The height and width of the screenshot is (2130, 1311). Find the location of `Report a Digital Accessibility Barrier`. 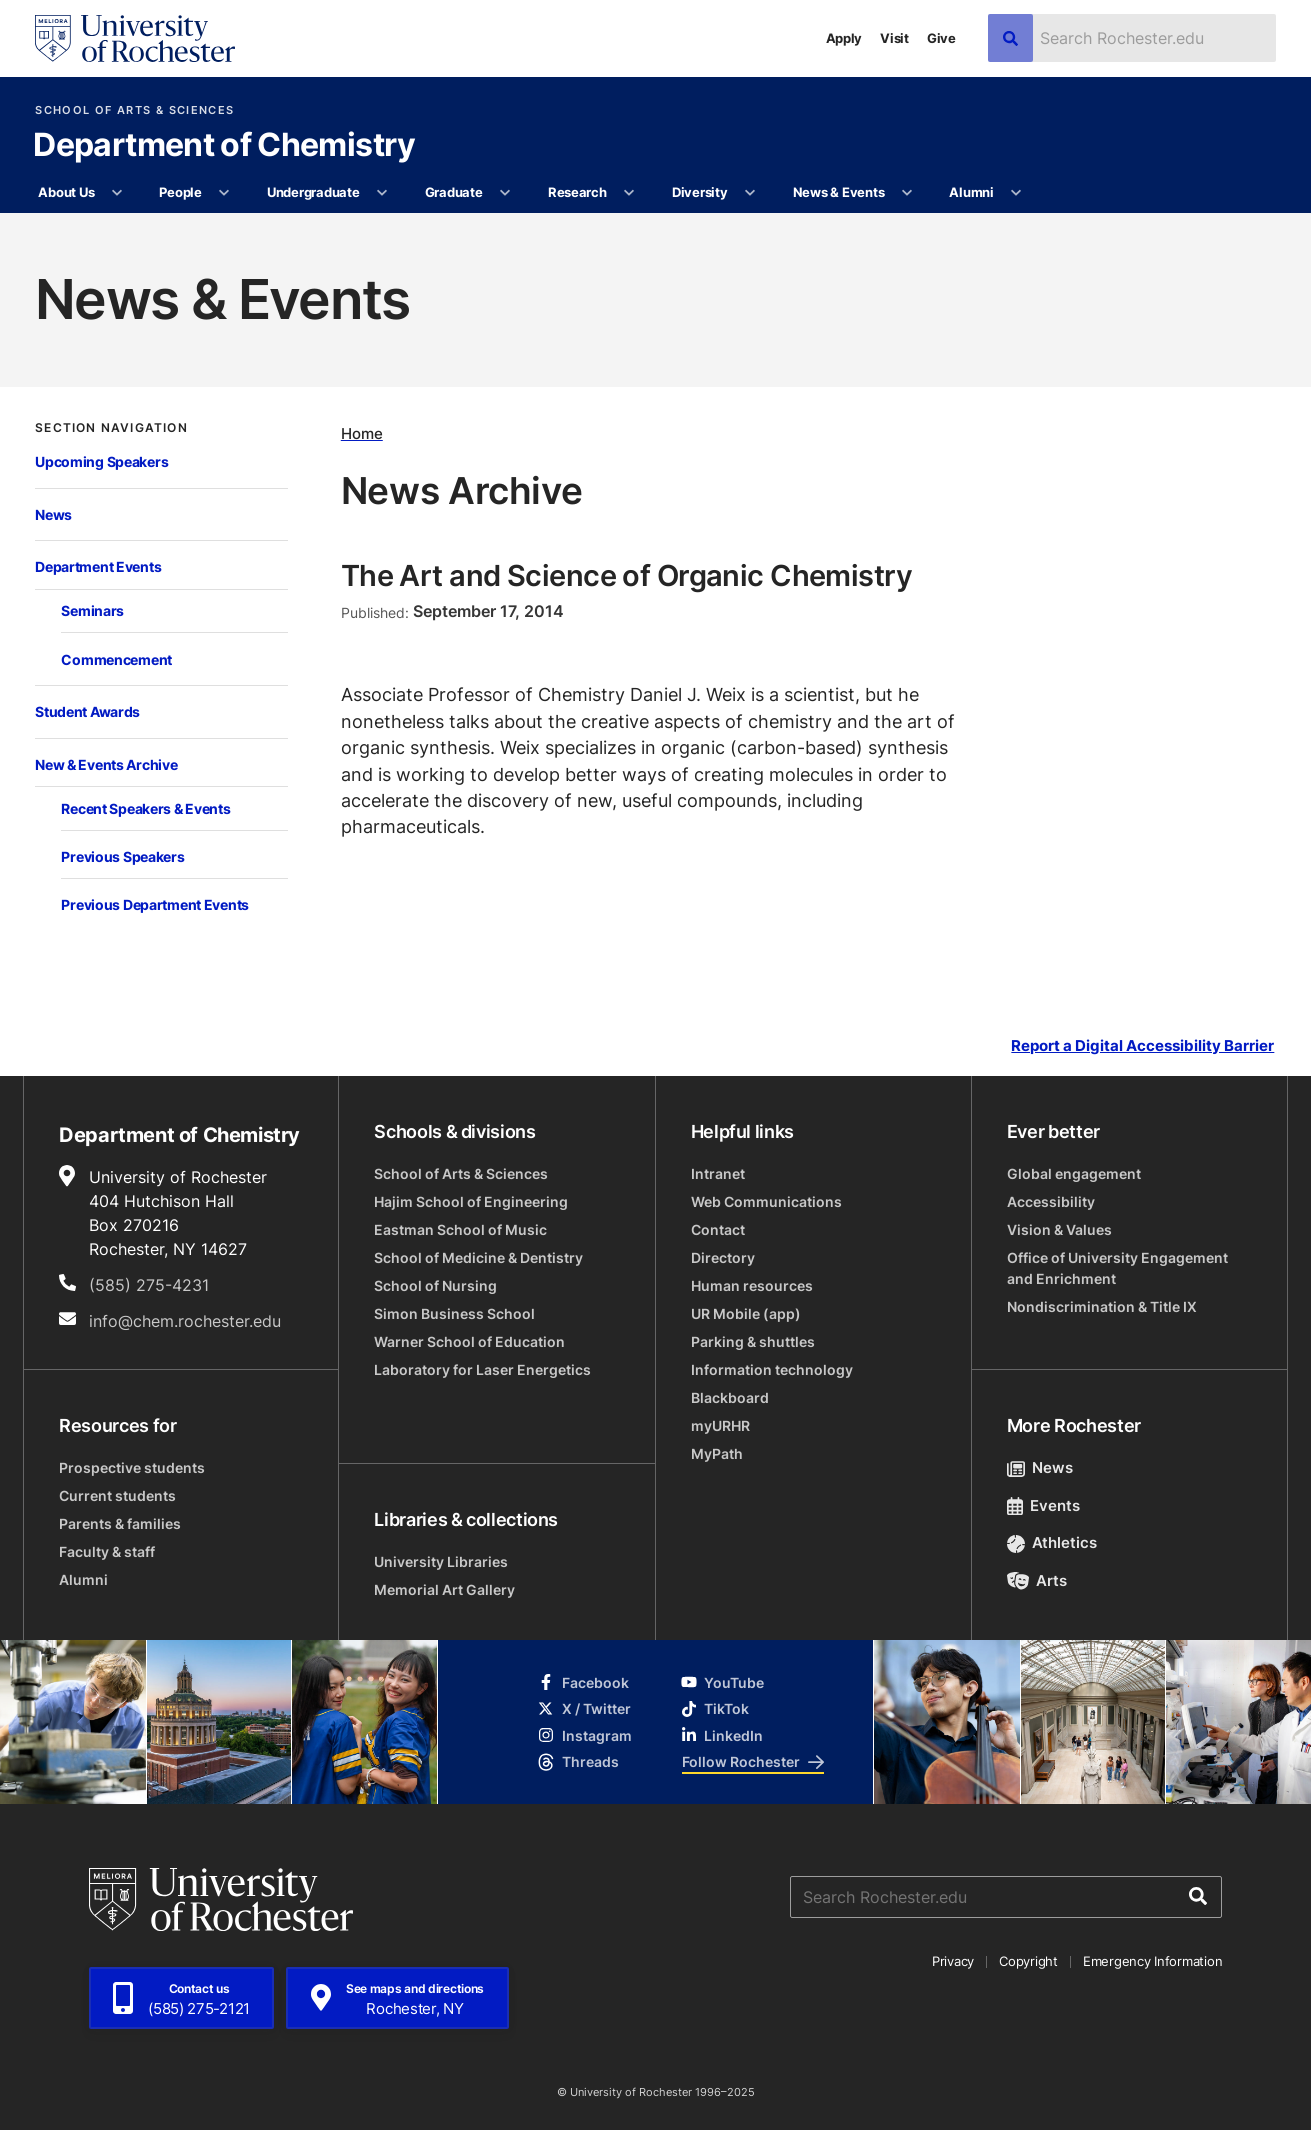

Report a Digital Accessibility Barrier is located at coordinates (1142, 1046).